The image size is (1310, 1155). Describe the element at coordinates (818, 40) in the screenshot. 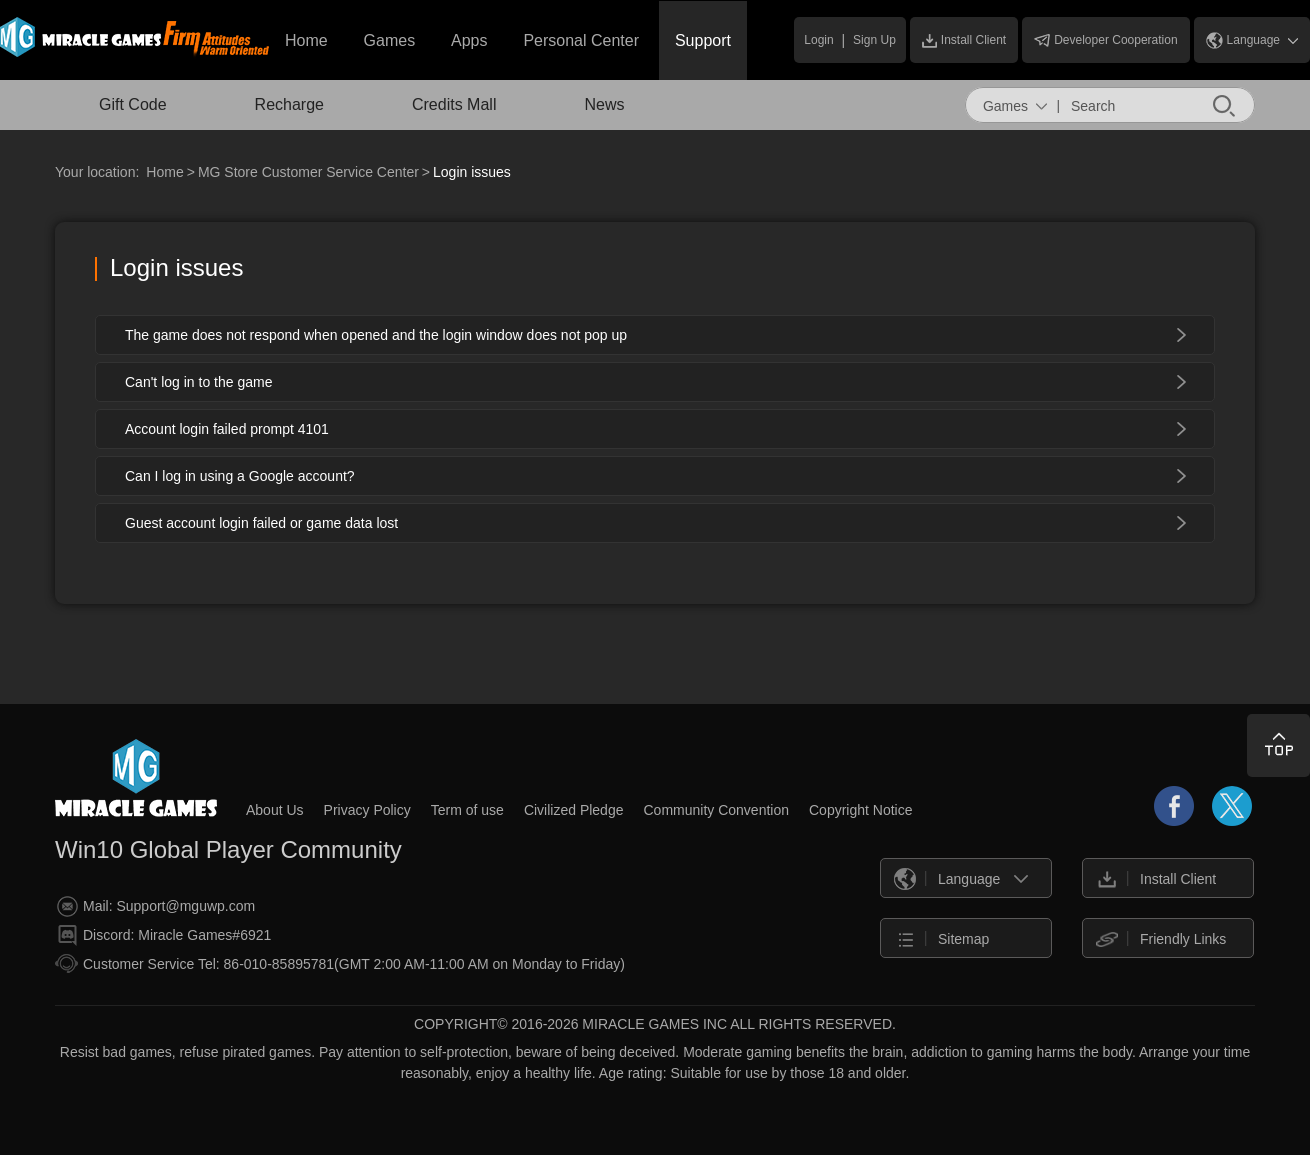

I see `Login` at that location.